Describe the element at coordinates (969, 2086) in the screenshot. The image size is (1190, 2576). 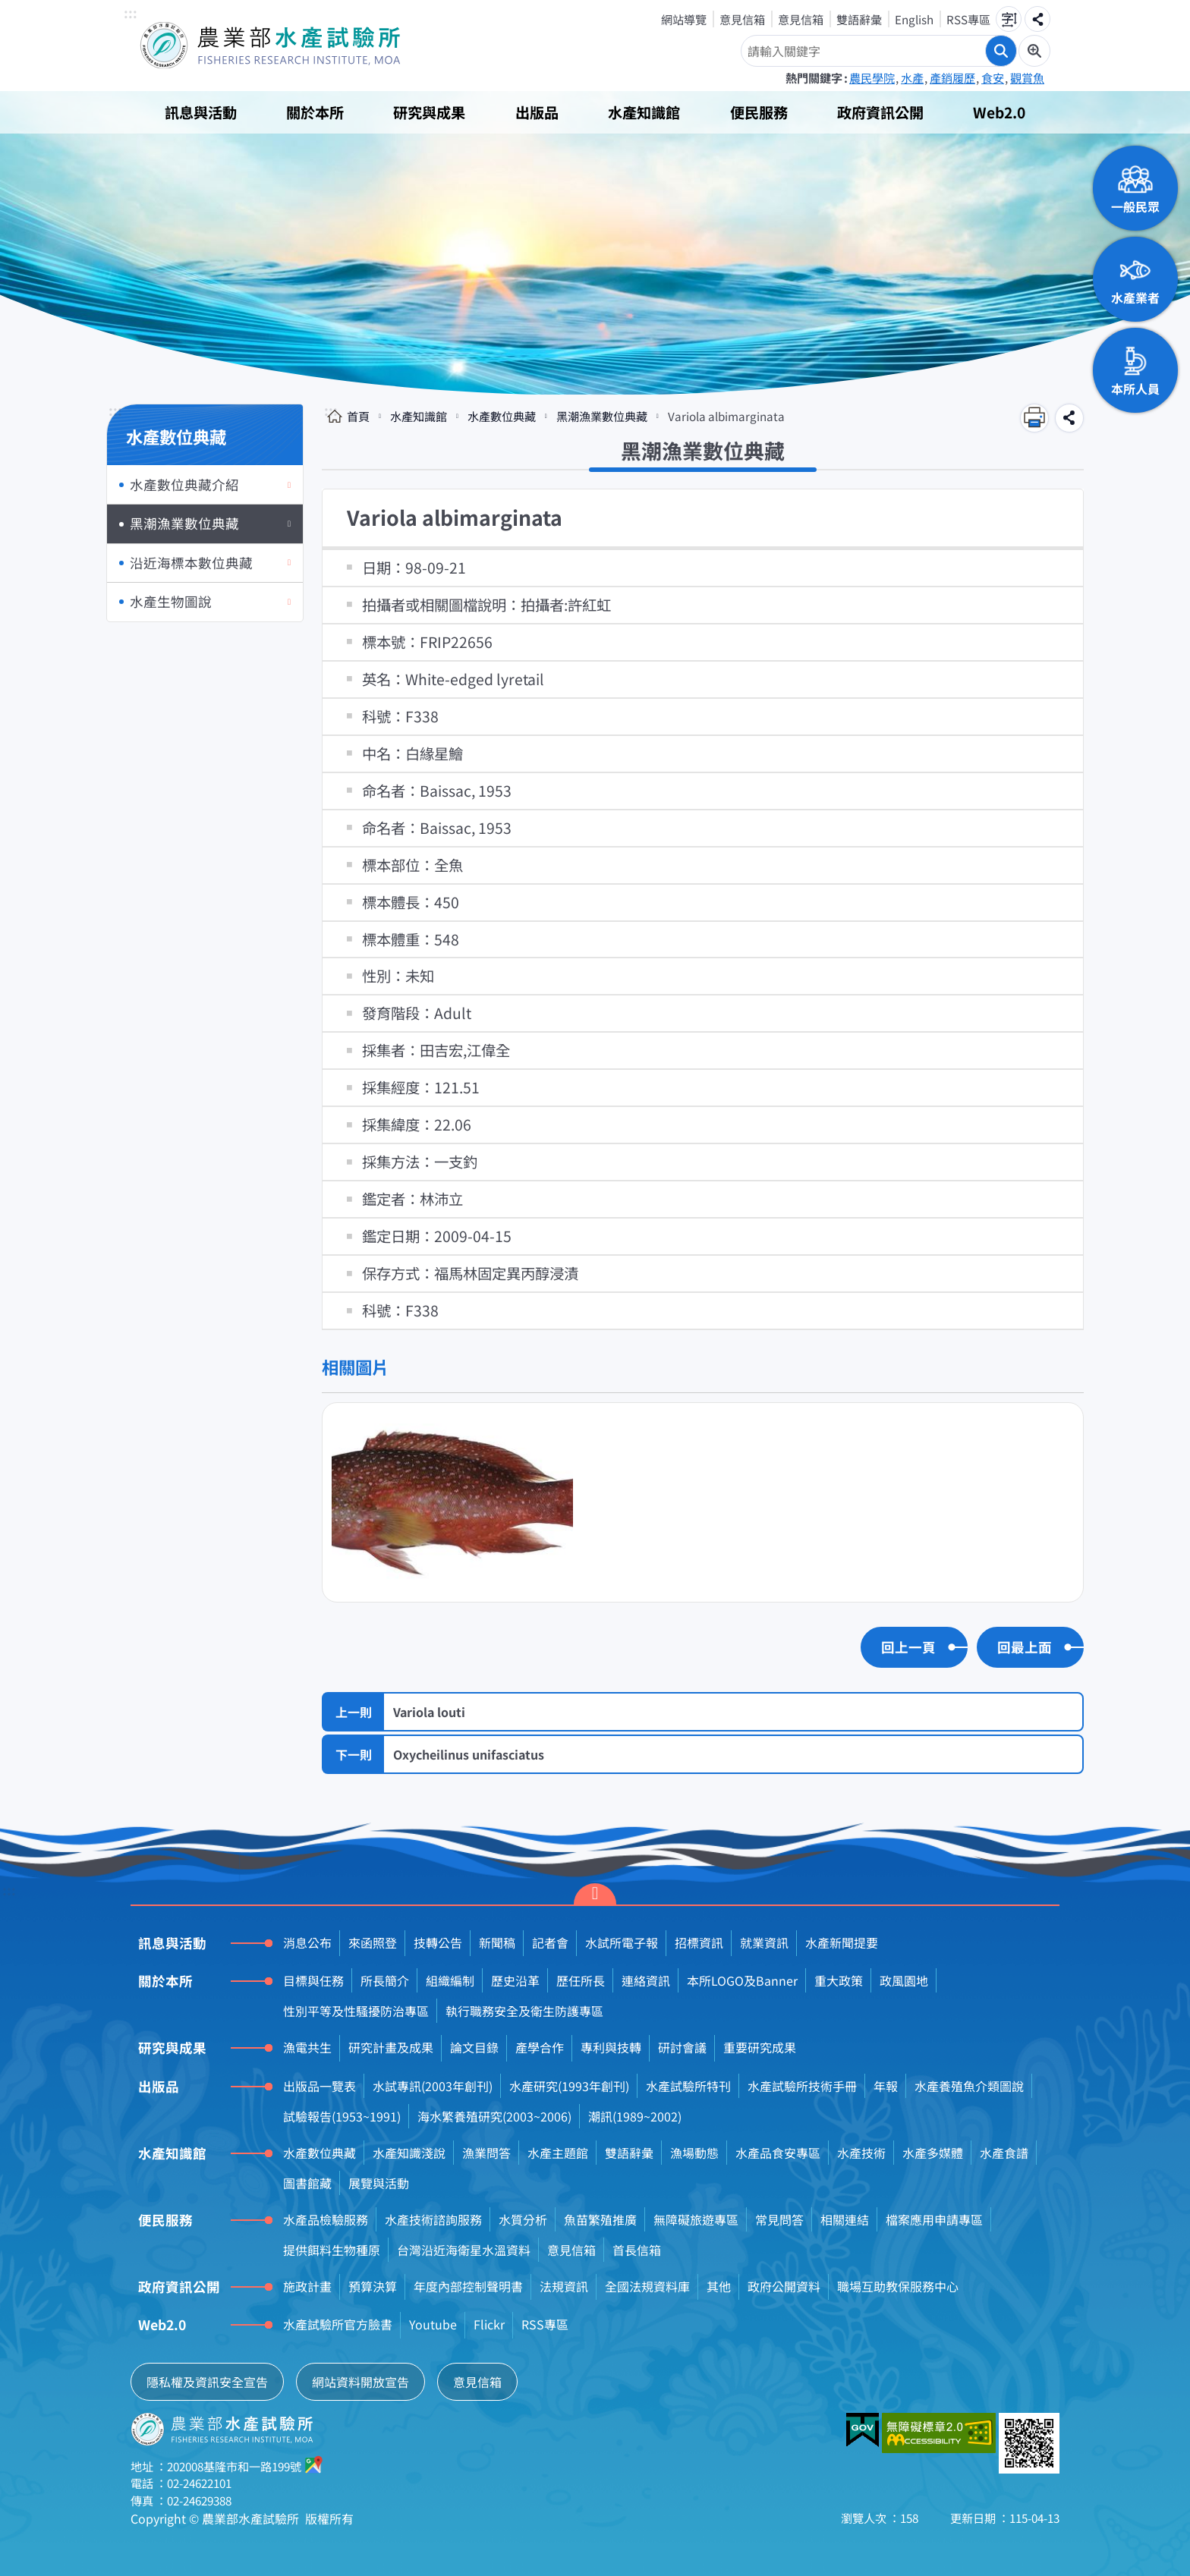
I see `水產養殖魚介類圖說` at that location.